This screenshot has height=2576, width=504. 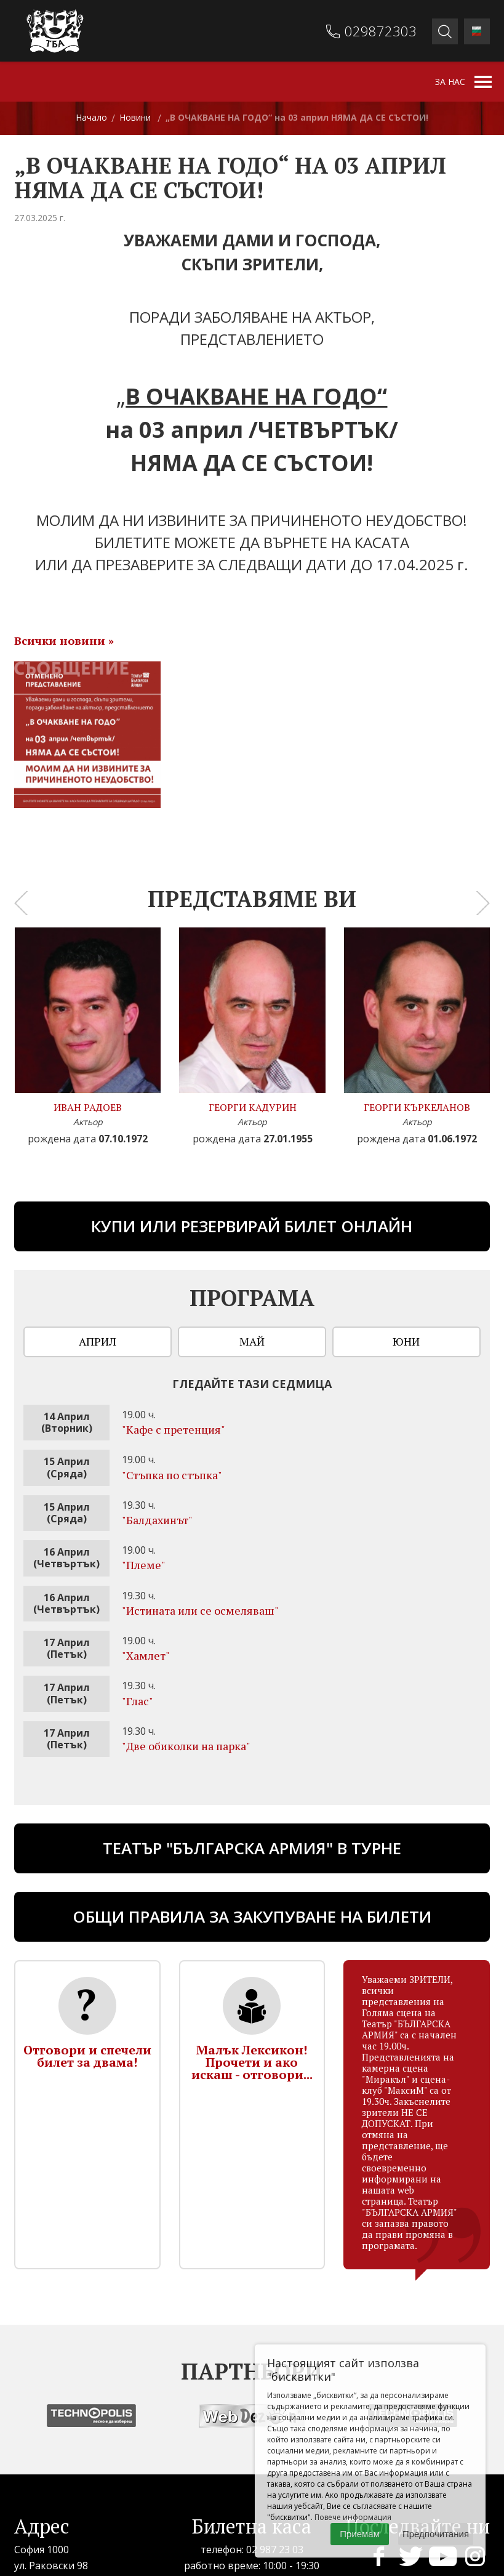 I want to click on "Глас", so click(x=137, y=1701).